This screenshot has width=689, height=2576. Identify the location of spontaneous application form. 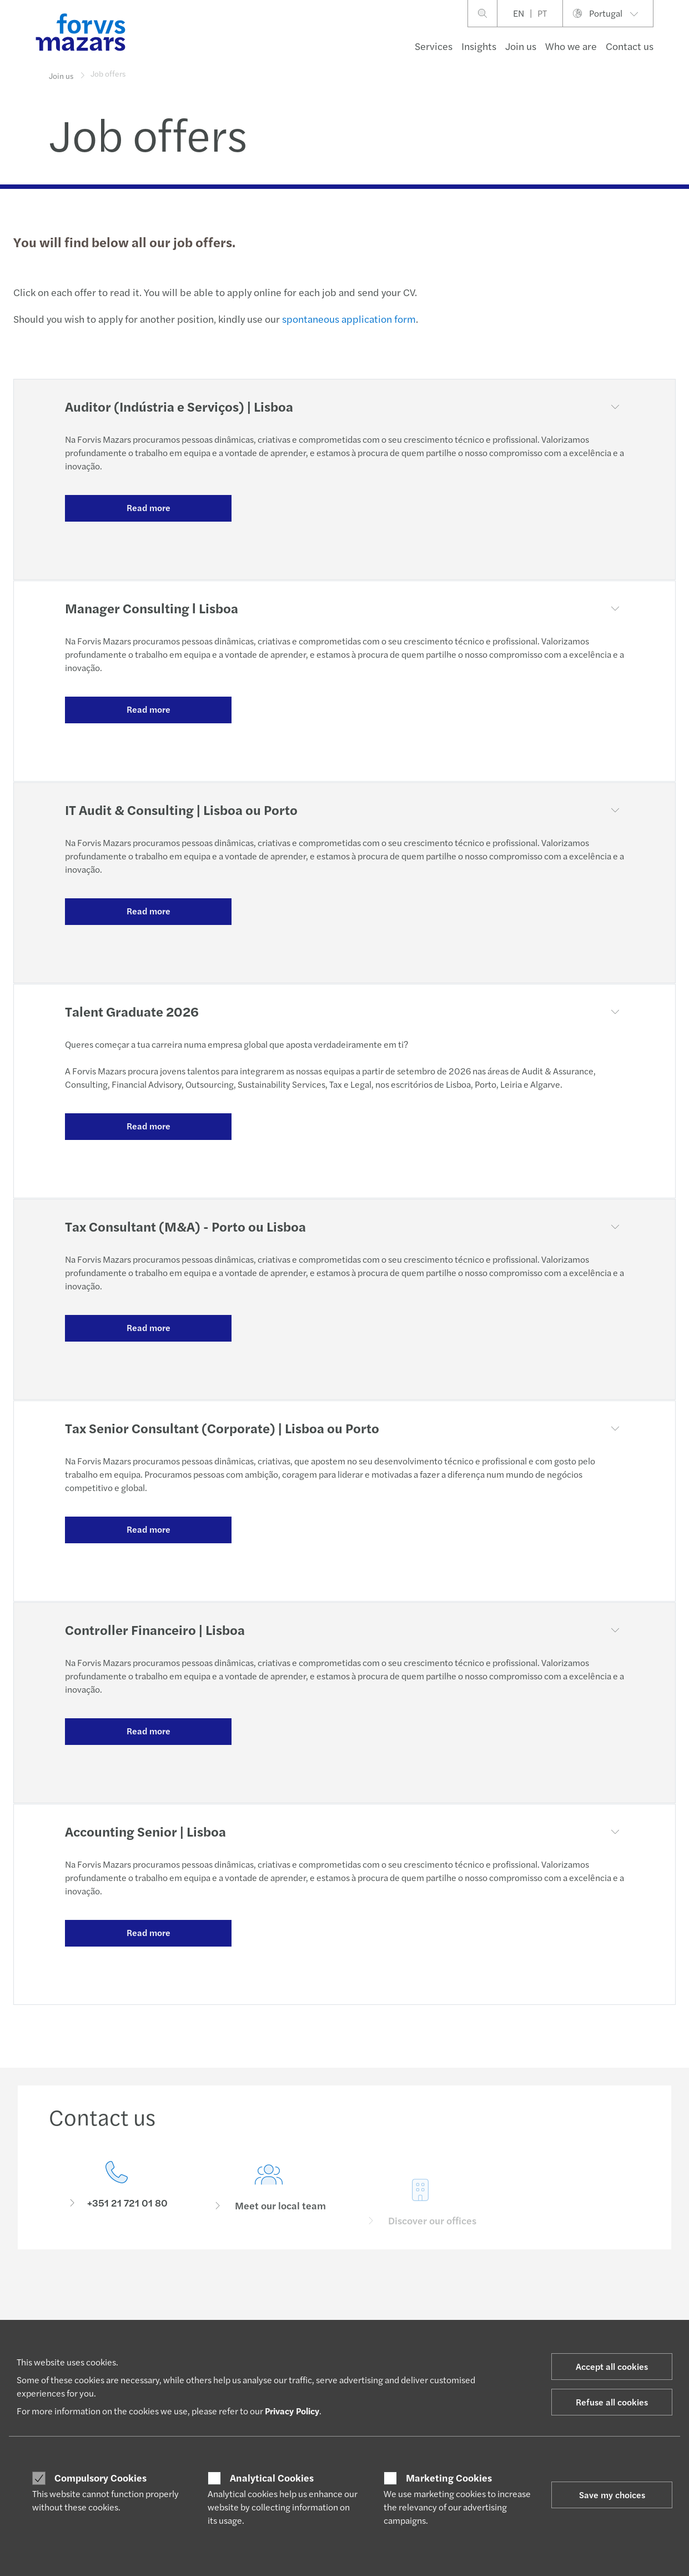
(349, 319).